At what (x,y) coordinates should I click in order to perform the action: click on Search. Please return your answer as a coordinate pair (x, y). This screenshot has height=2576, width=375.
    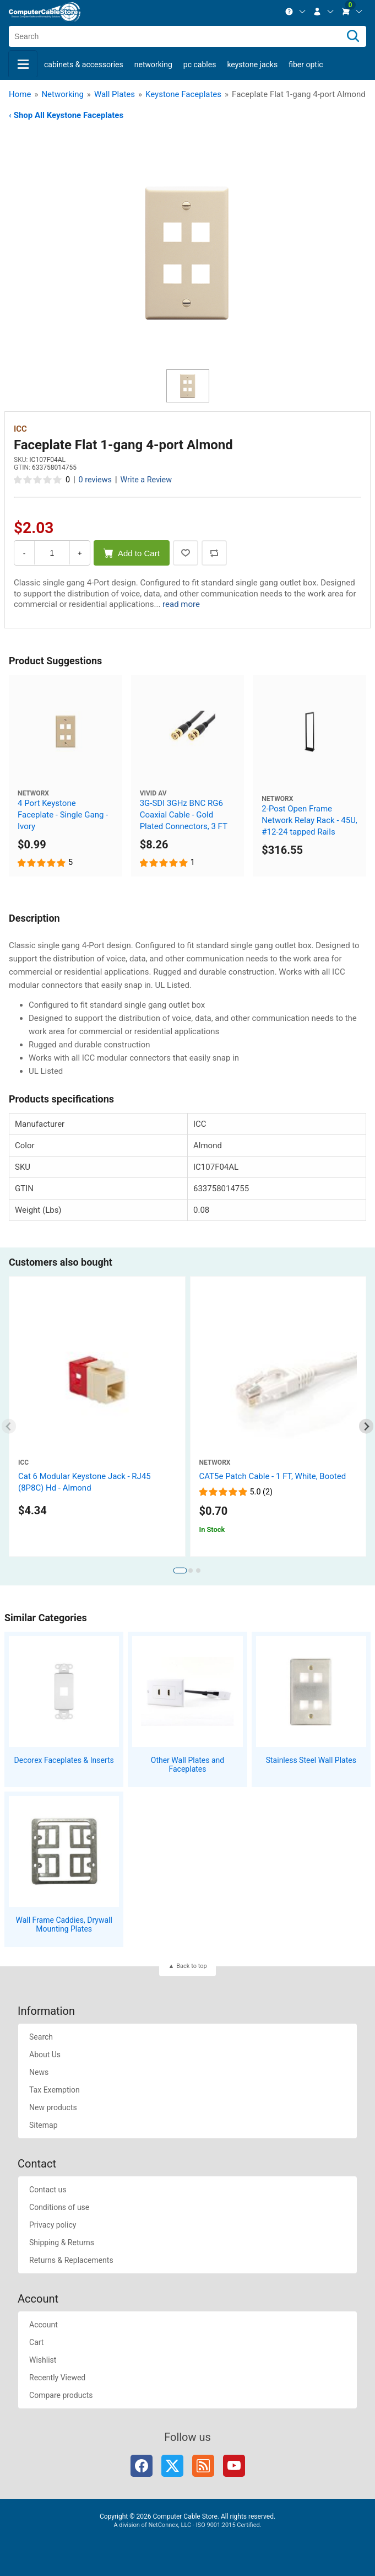
    Looking at the image, I should click on (41, 2036).